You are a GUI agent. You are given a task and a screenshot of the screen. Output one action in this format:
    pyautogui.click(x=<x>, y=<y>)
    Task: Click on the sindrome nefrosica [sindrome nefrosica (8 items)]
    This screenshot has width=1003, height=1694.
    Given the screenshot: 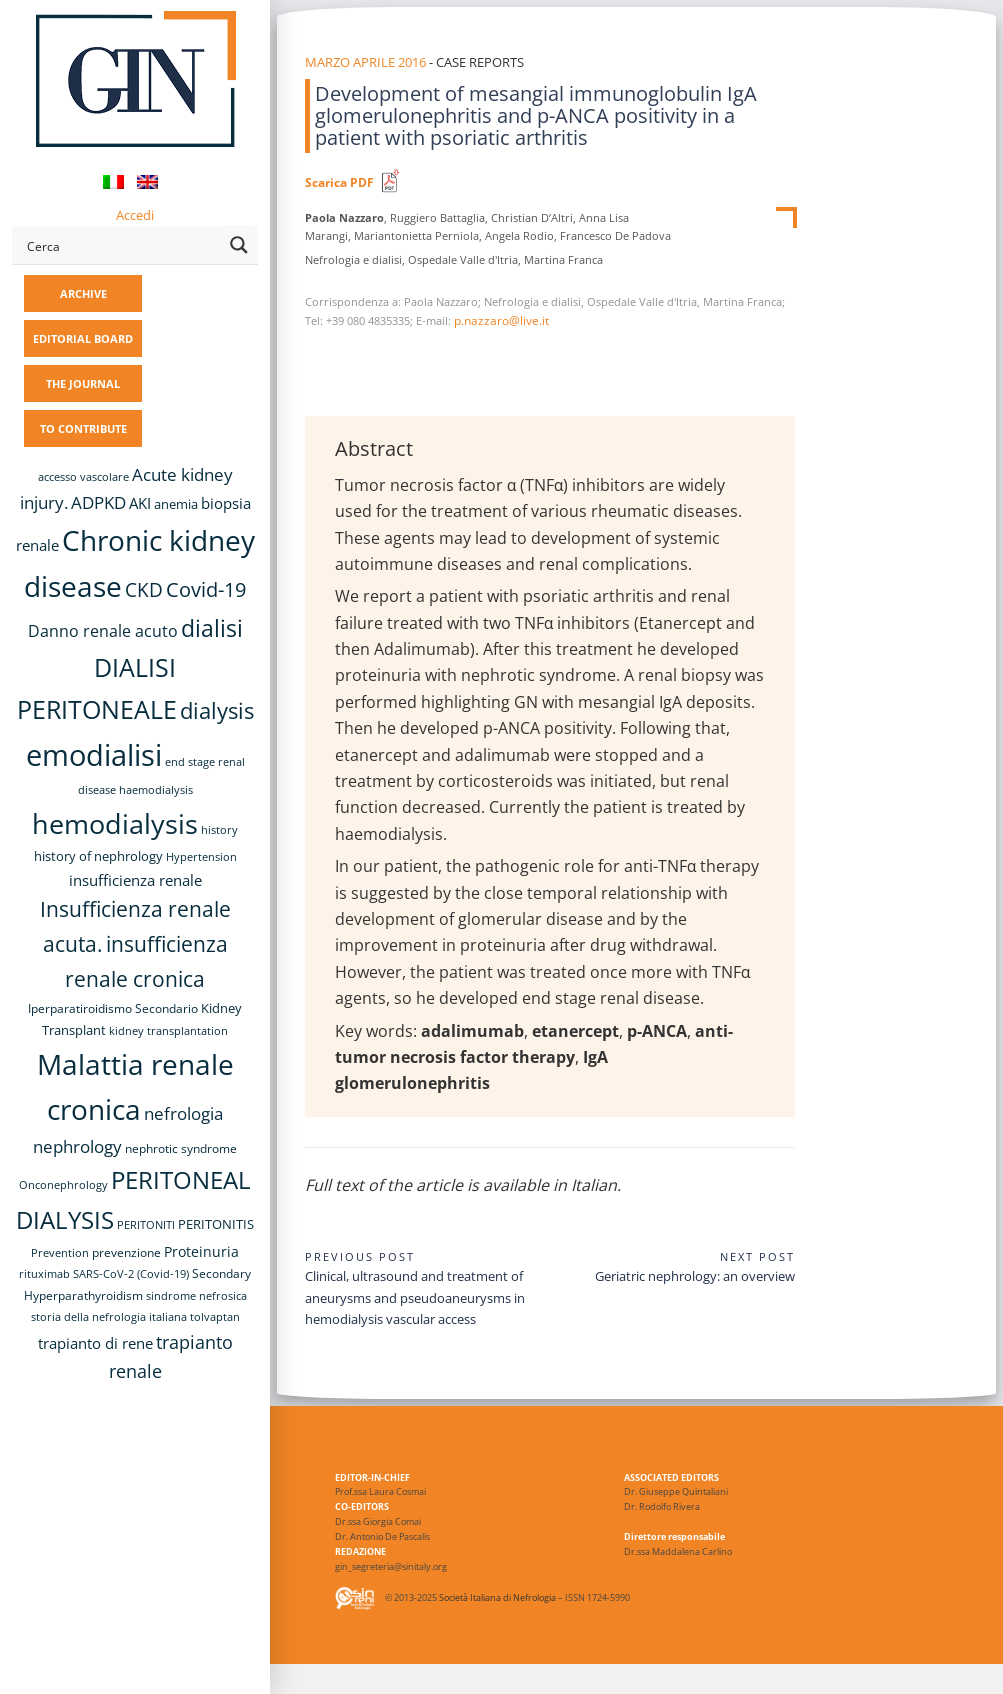 What is the action you would take?
    pyautogui.click(x=196, y=1296)
    